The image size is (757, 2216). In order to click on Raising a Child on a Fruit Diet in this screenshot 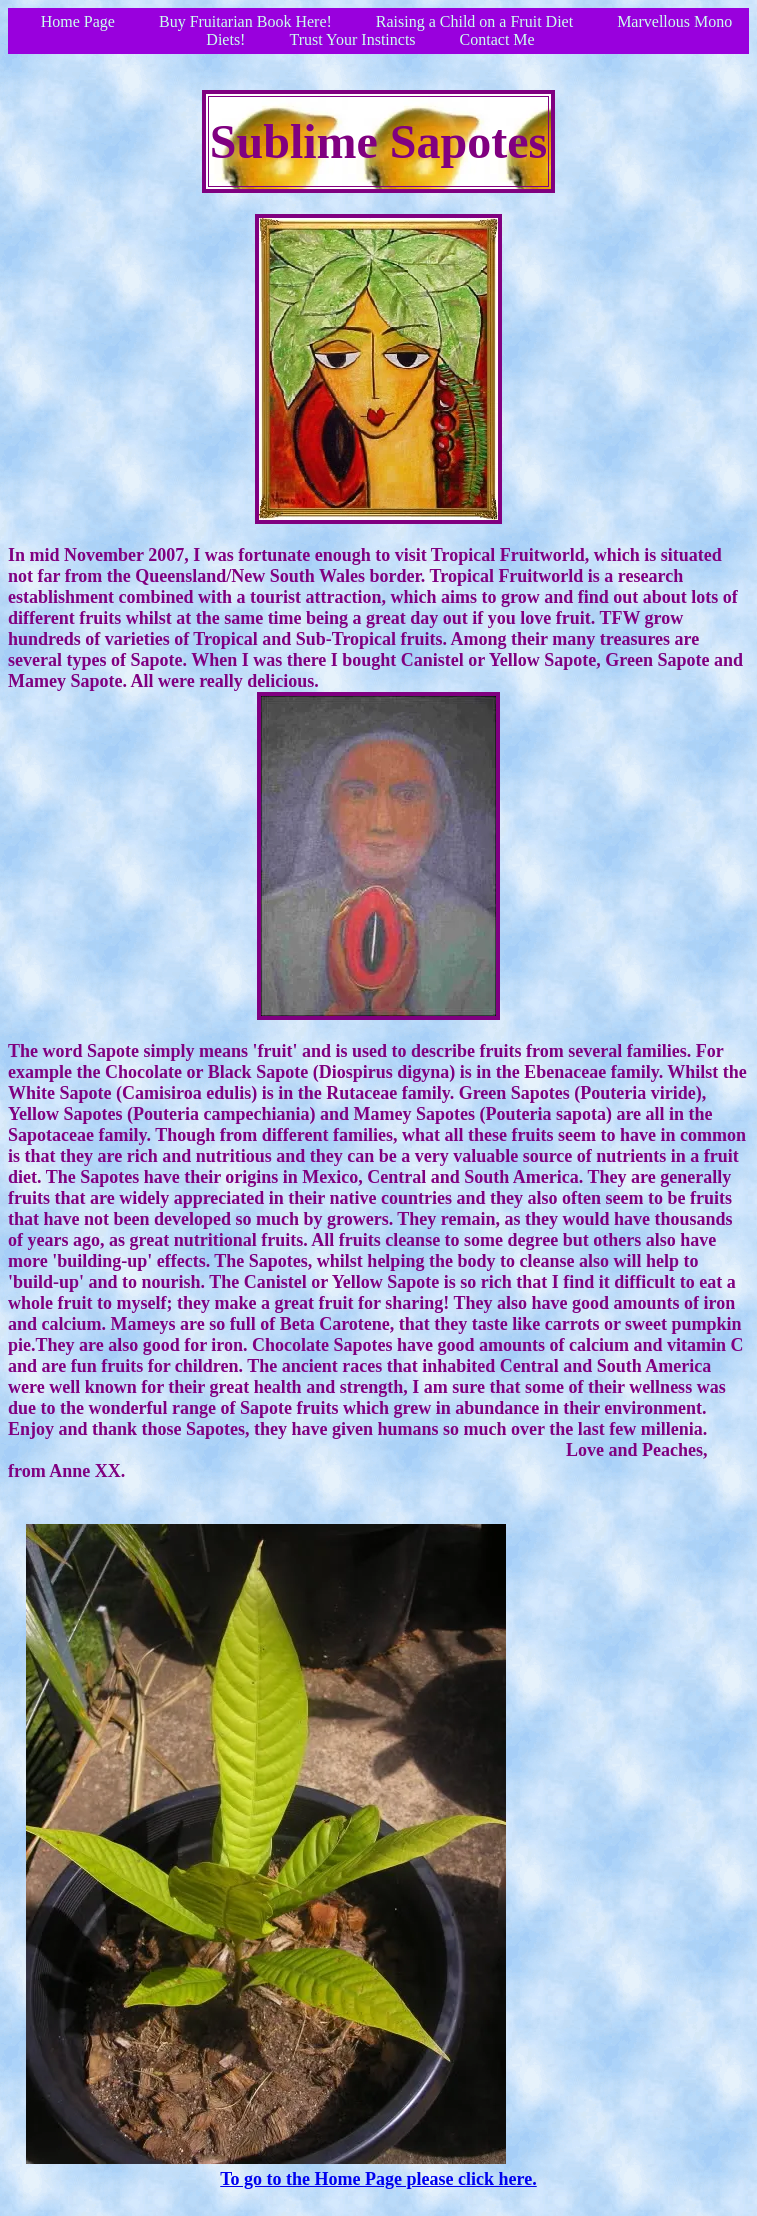, I will do `click(474, 21)`.